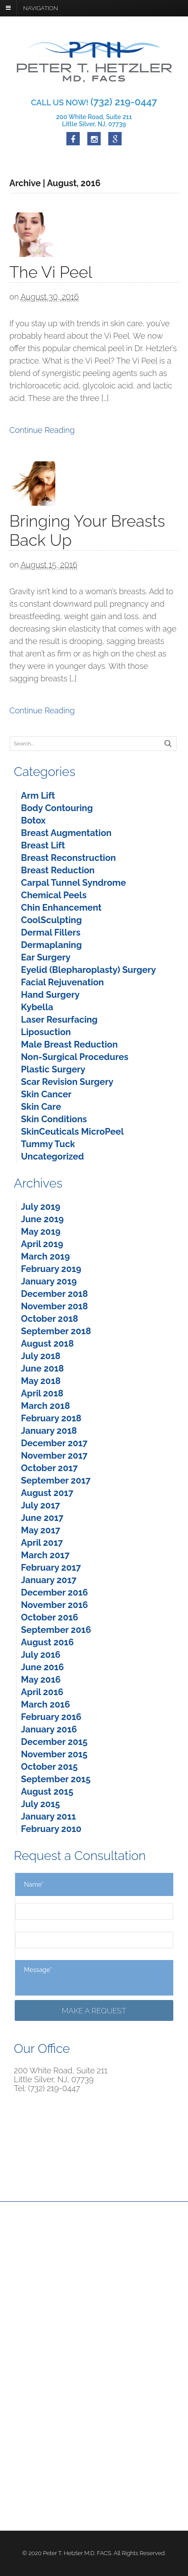 The height and width of the screenshot is (2576, 188). What do you see at coordinates (35, 2469) in the screenshot?
I see `Terms & Services` at bounding box center [35, 2469].